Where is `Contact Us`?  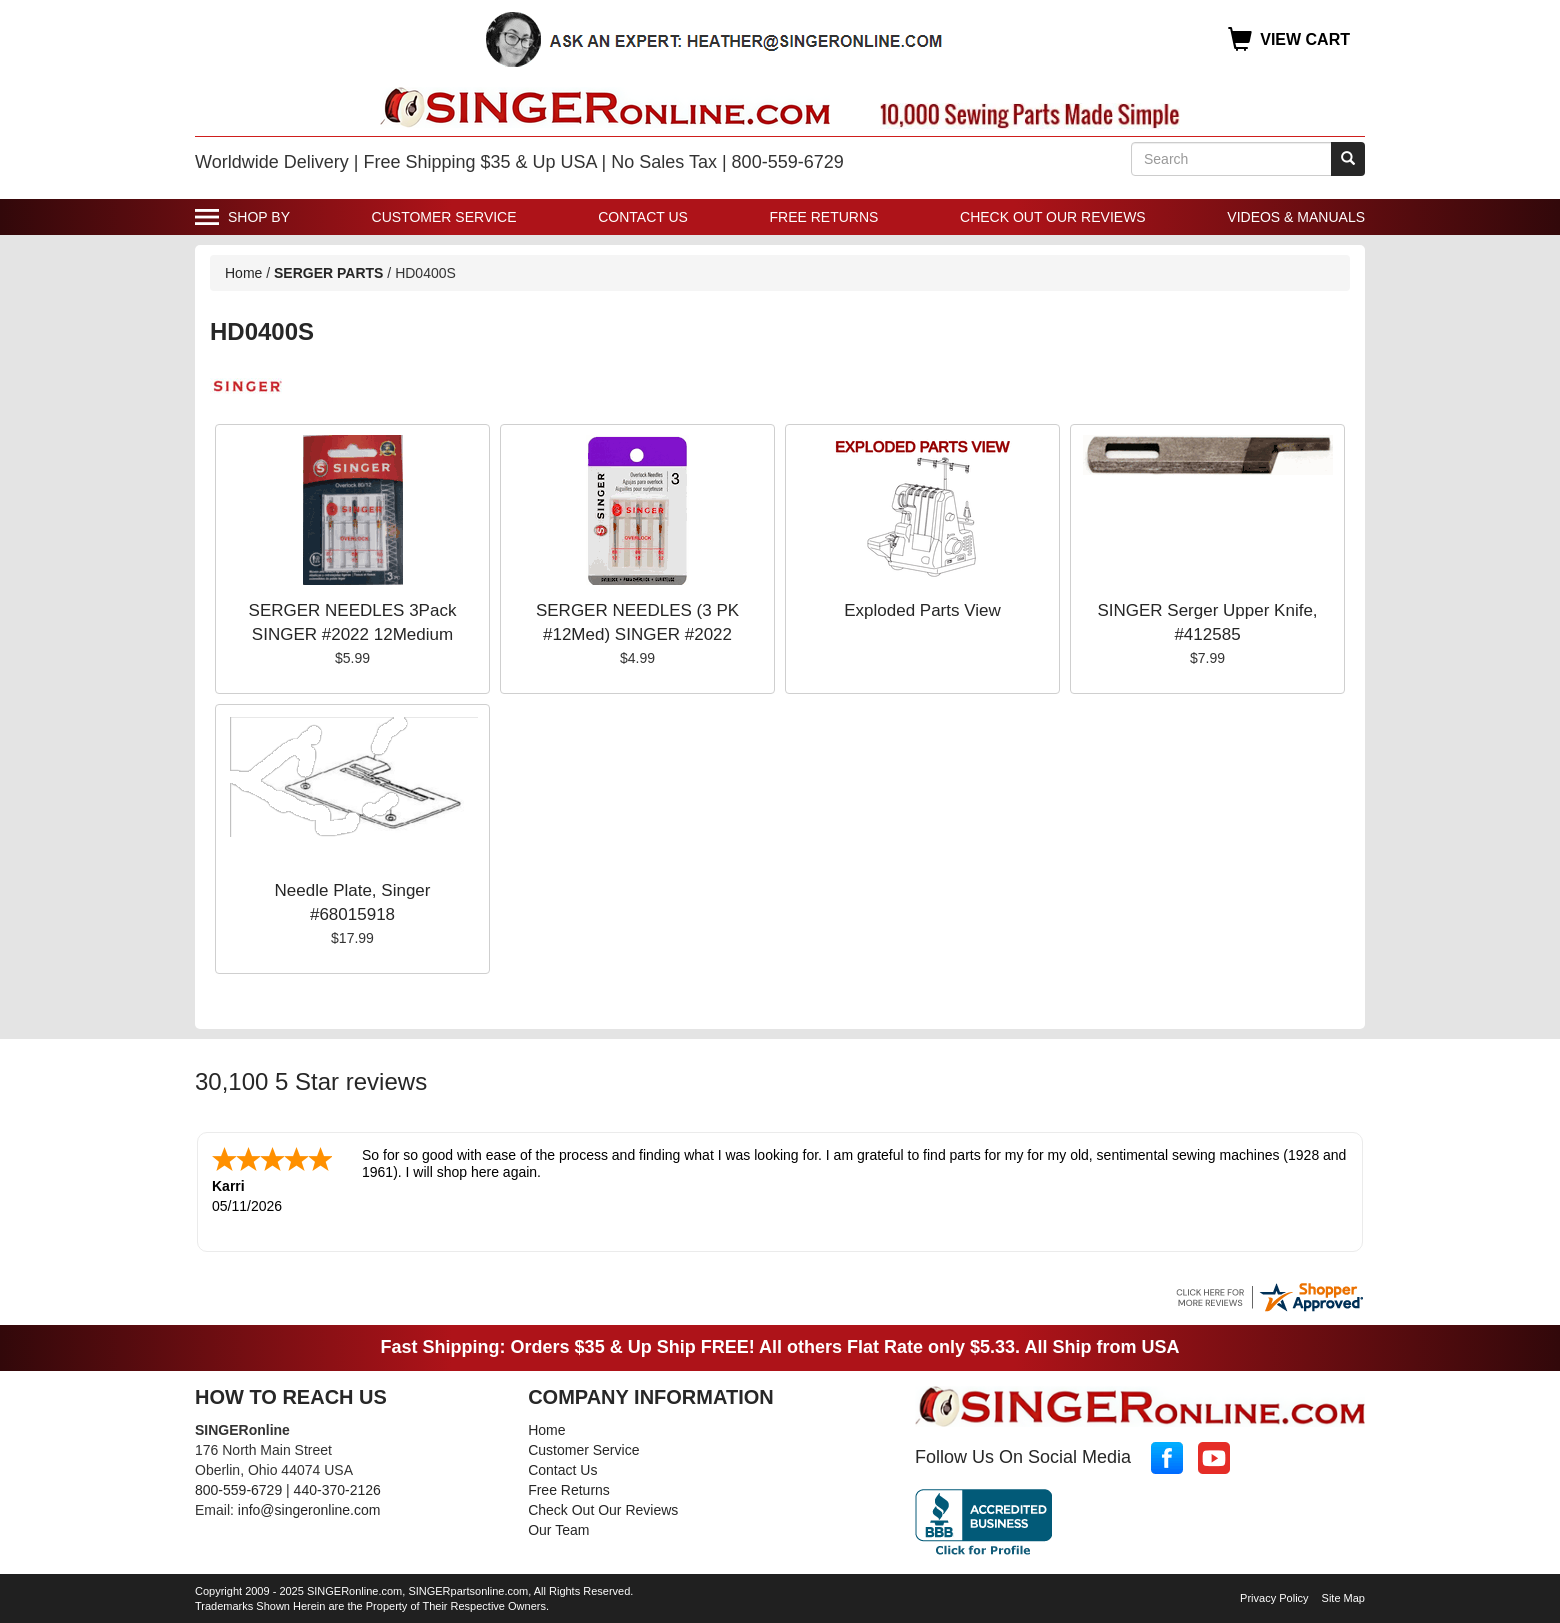
Contact Us is located at coordinates (643, 217).